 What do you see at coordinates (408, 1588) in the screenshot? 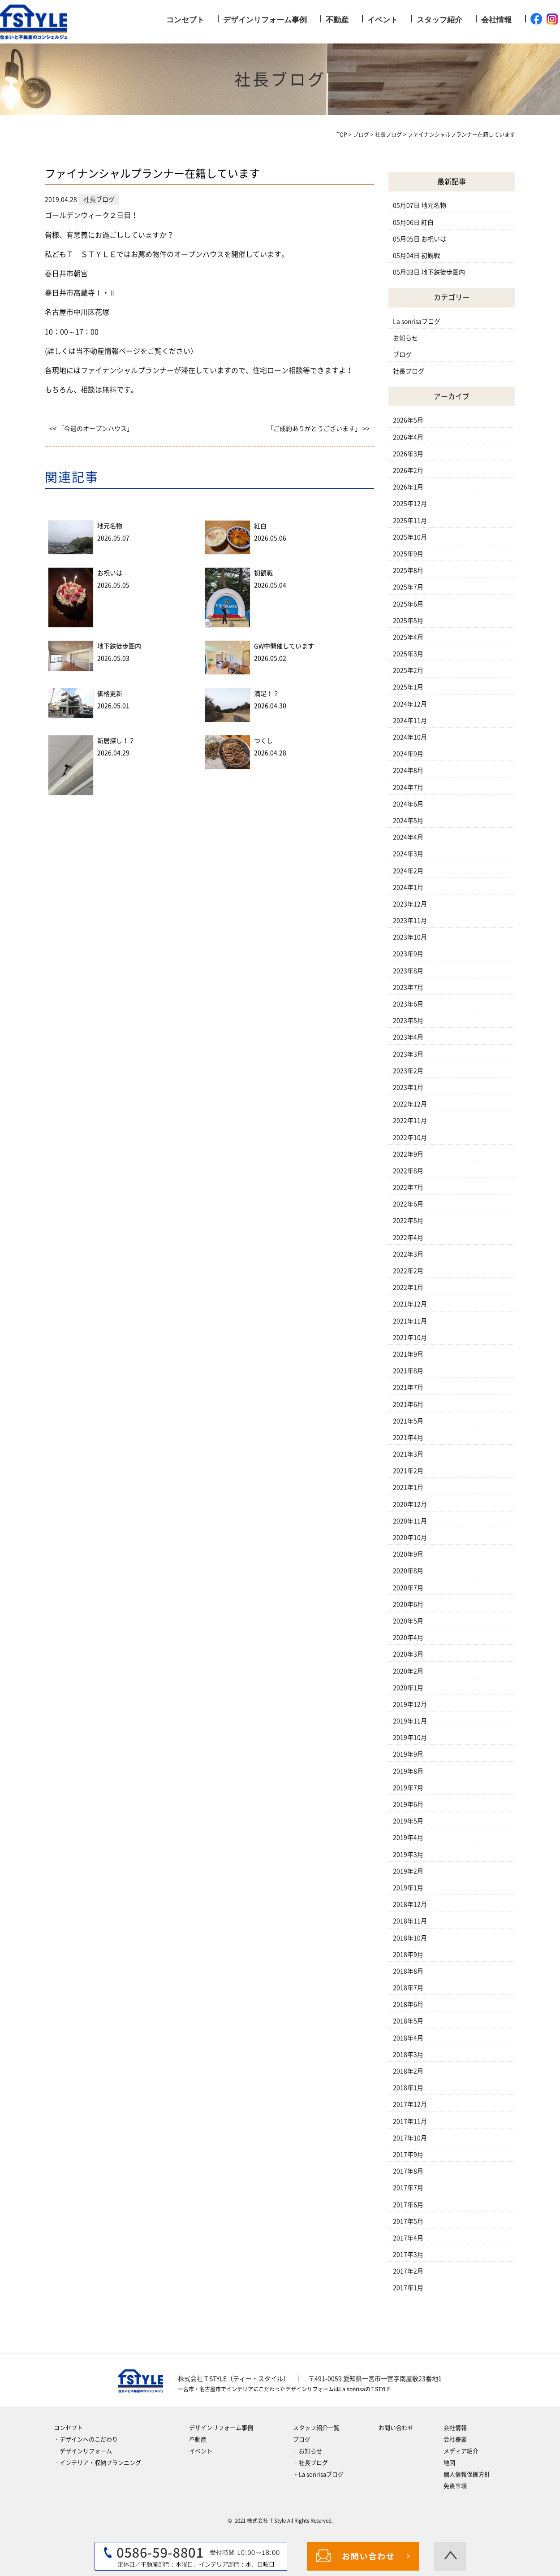
I see `2020年7月` at bounding box center [408, 1588].